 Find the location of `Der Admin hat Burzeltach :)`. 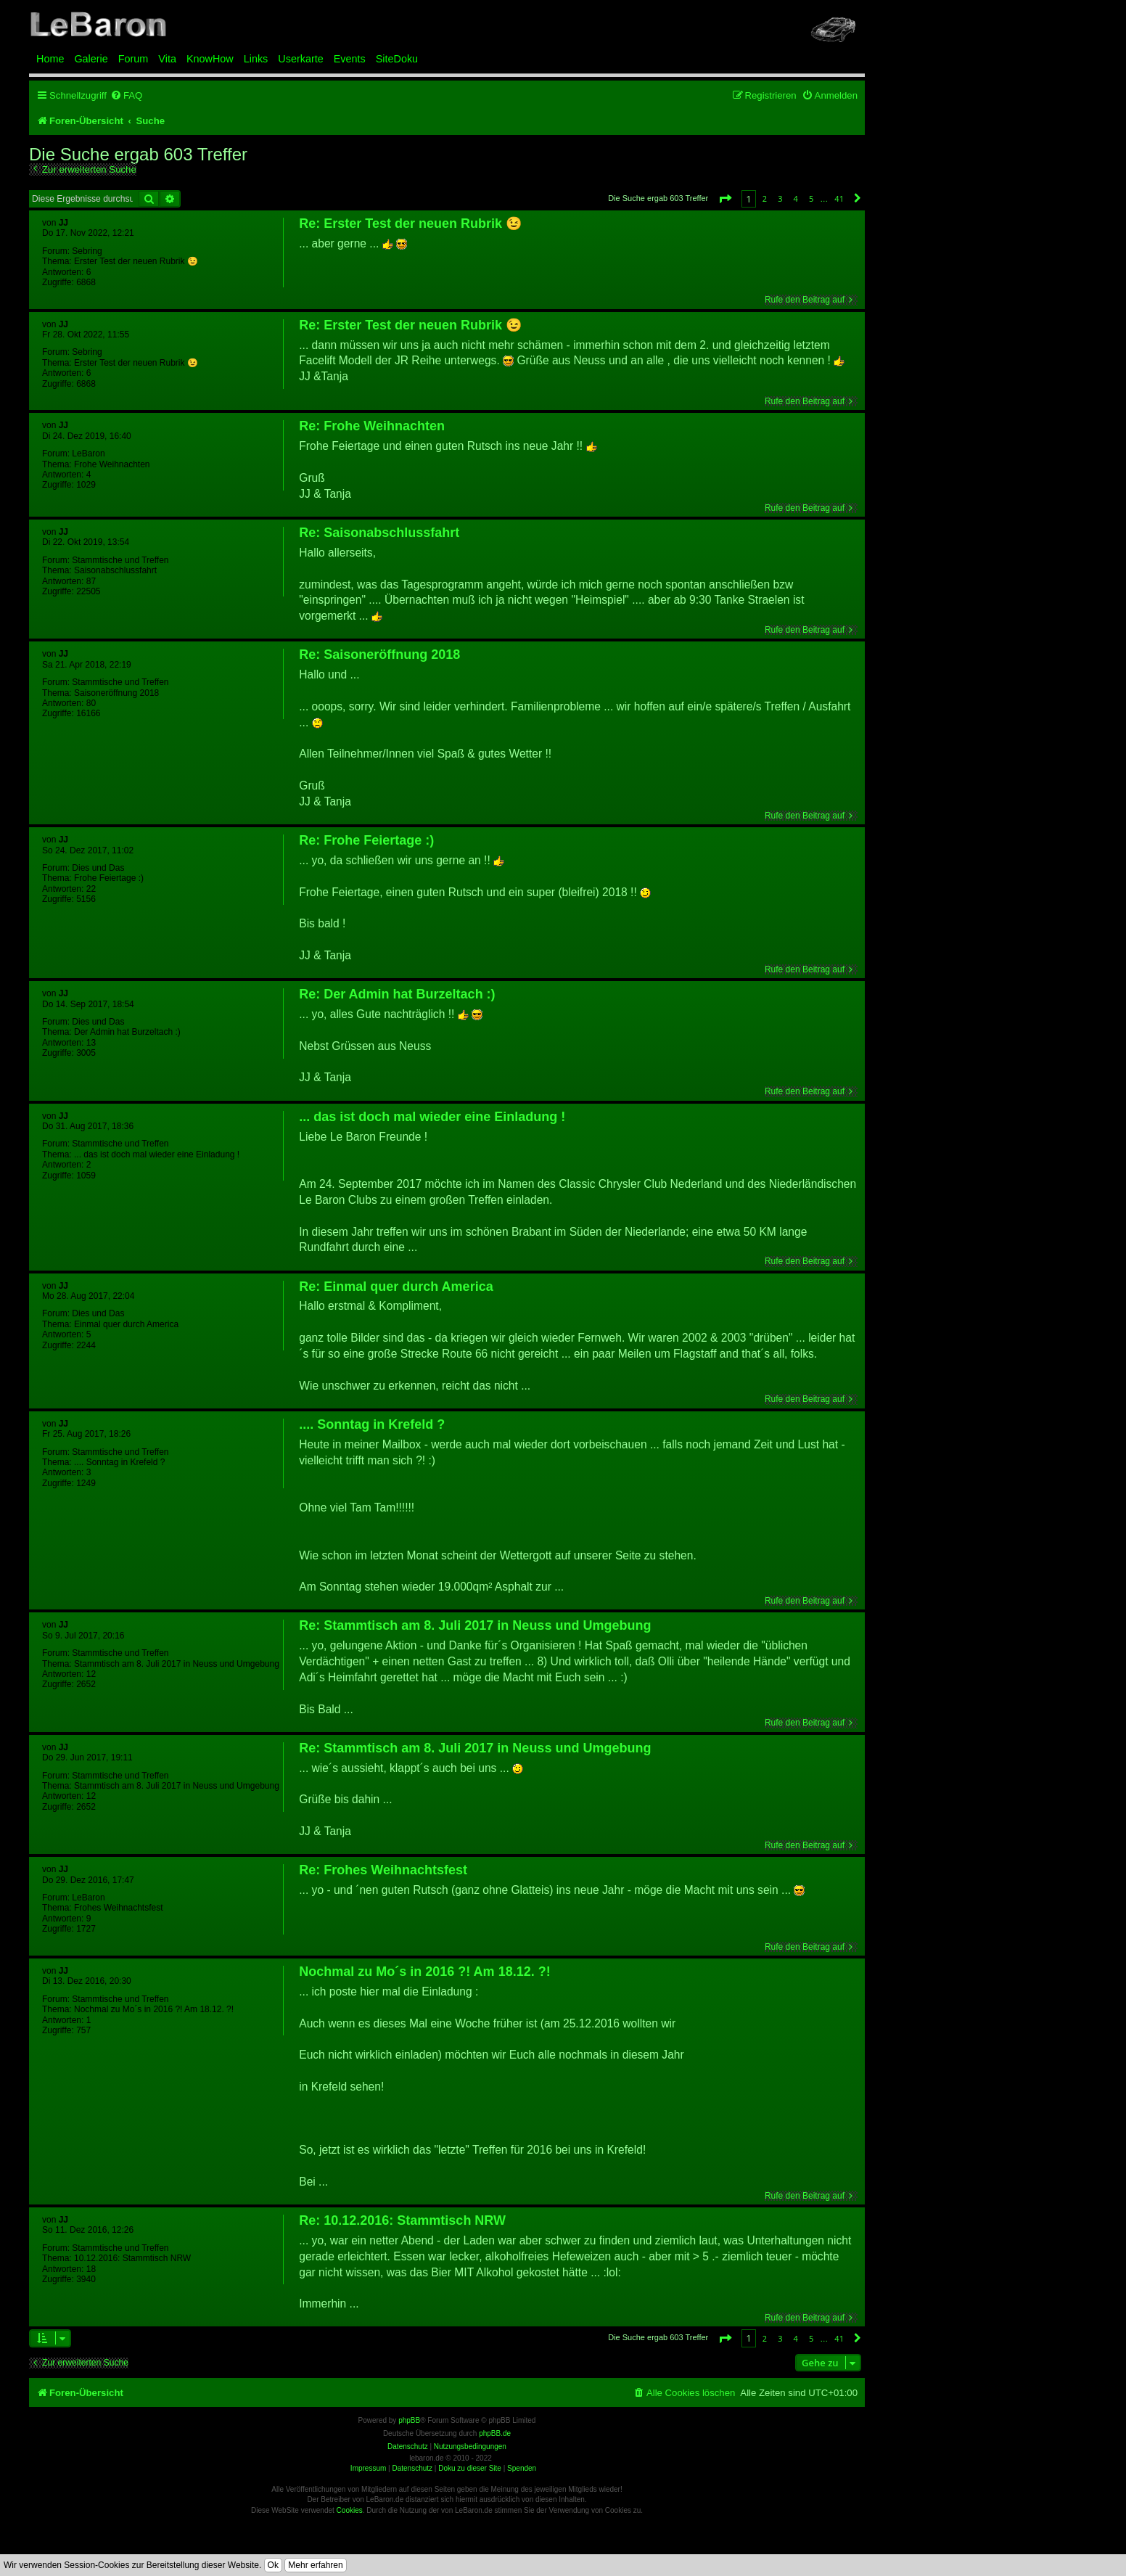

Der Admin hat Burzeltach :) is located at coordinates (127, 1032).